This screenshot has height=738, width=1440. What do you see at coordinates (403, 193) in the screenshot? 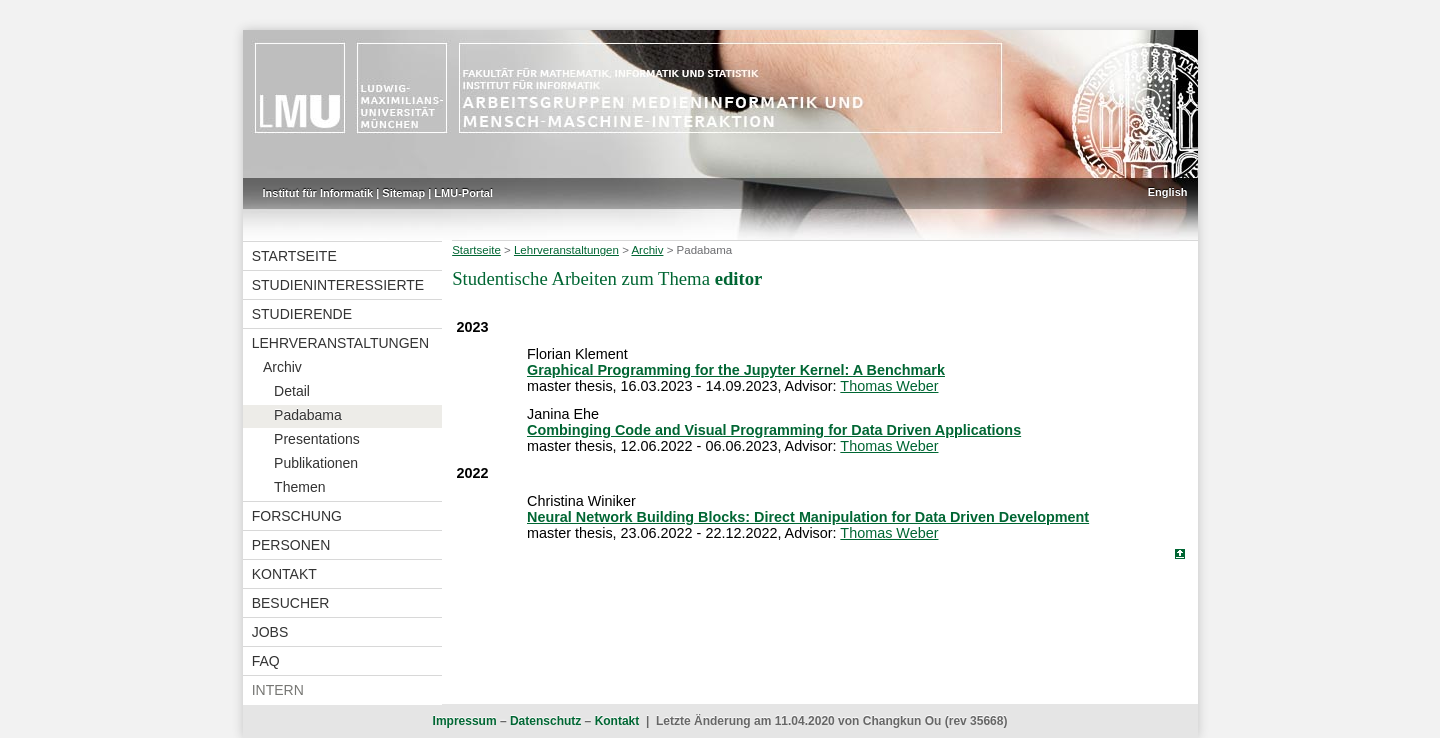
I see `Sitemap` at bounding box center [403, 193].